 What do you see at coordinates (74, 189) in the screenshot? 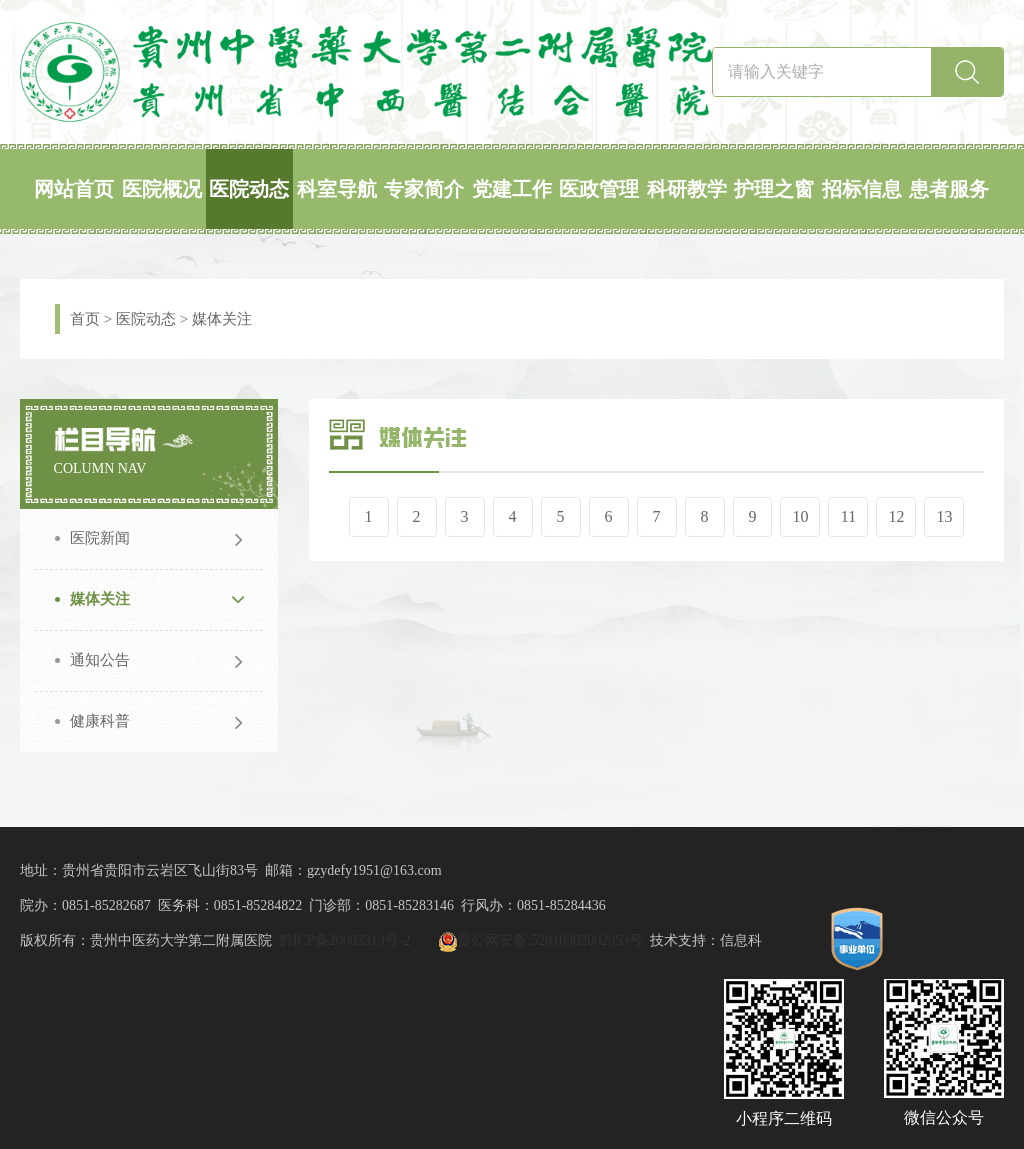
I see `网站首页` at bounding box center [74, 189].